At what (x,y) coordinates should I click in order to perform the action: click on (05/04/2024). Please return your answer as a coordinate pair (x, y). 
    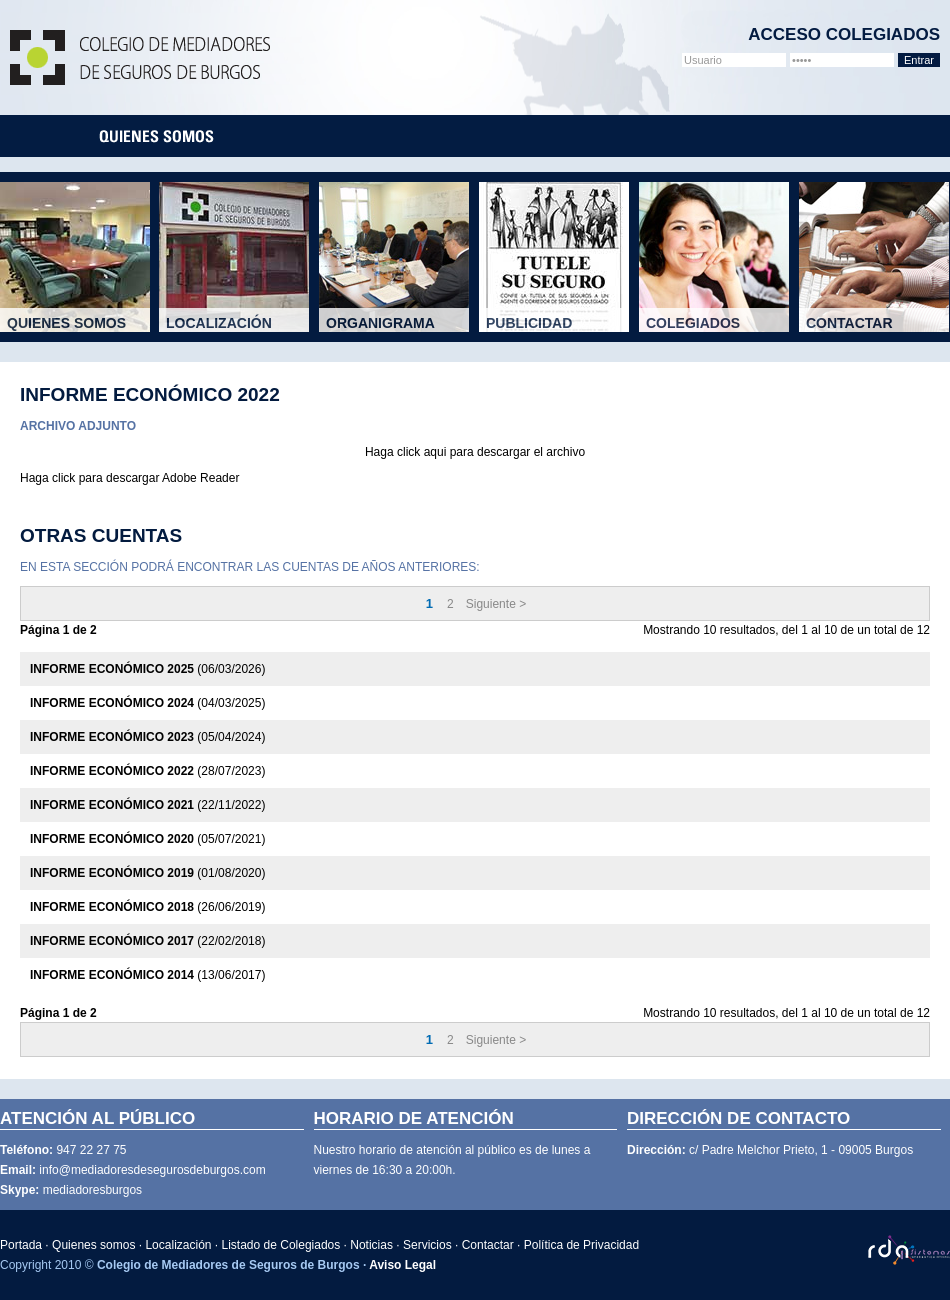
    Looking at the image, I should click on (147, 737).